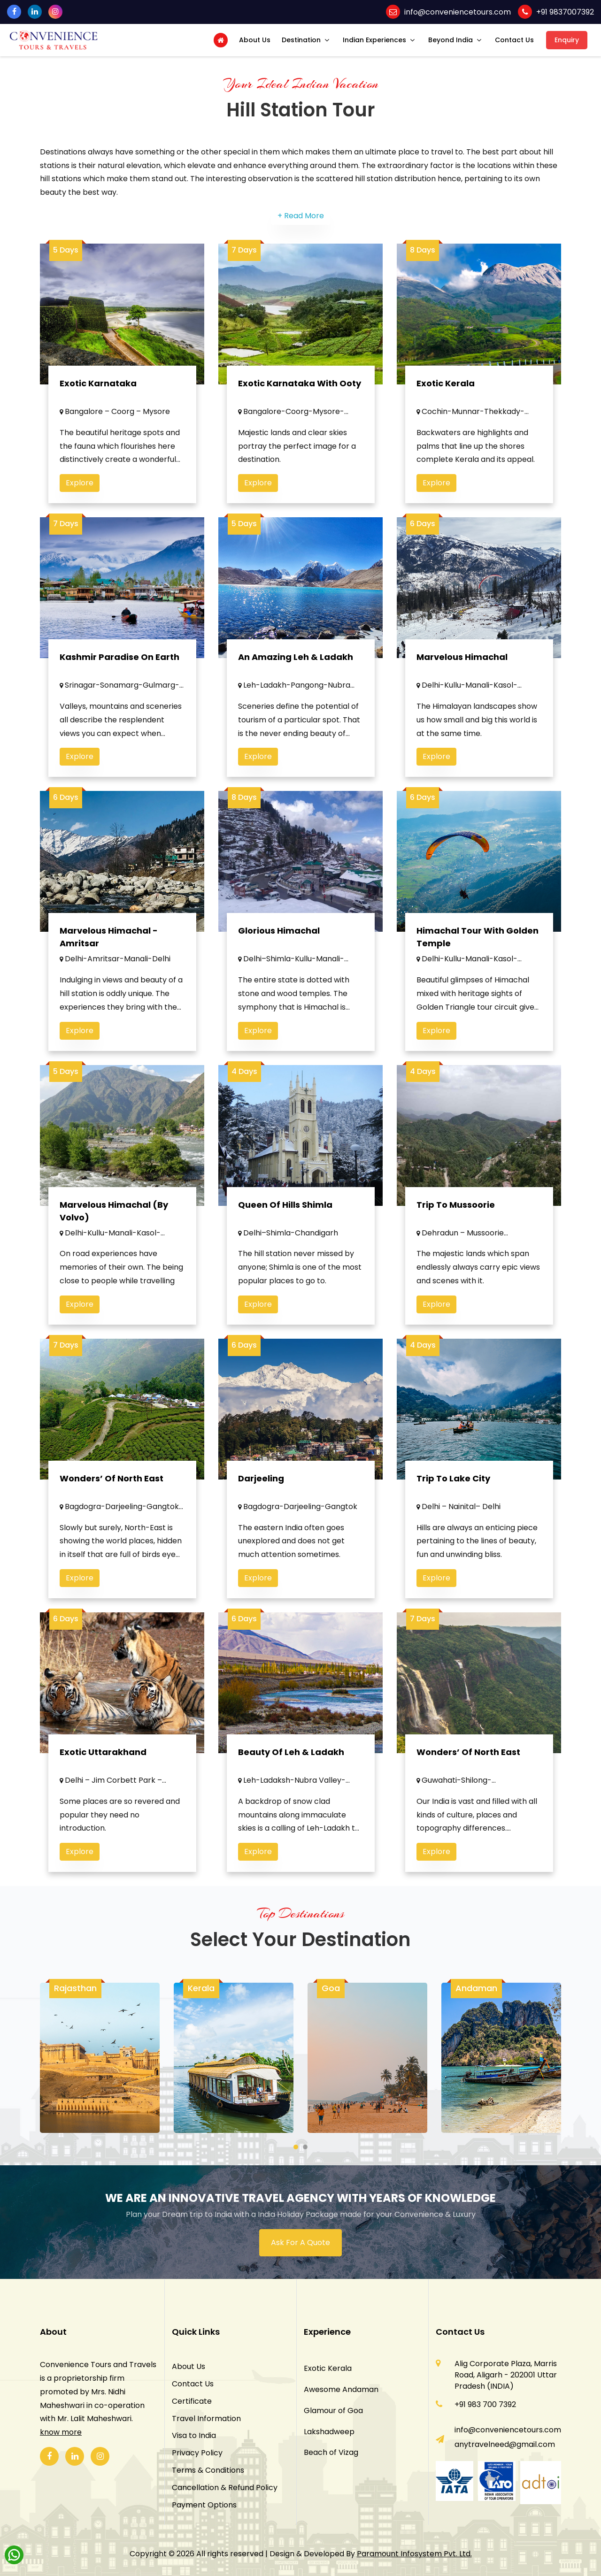 The width and height of the screenshot is (601, 2576). Describe the element at coordinates (468, 1766) in the screenshot. I see `Wonders’ Of North East` at that location.